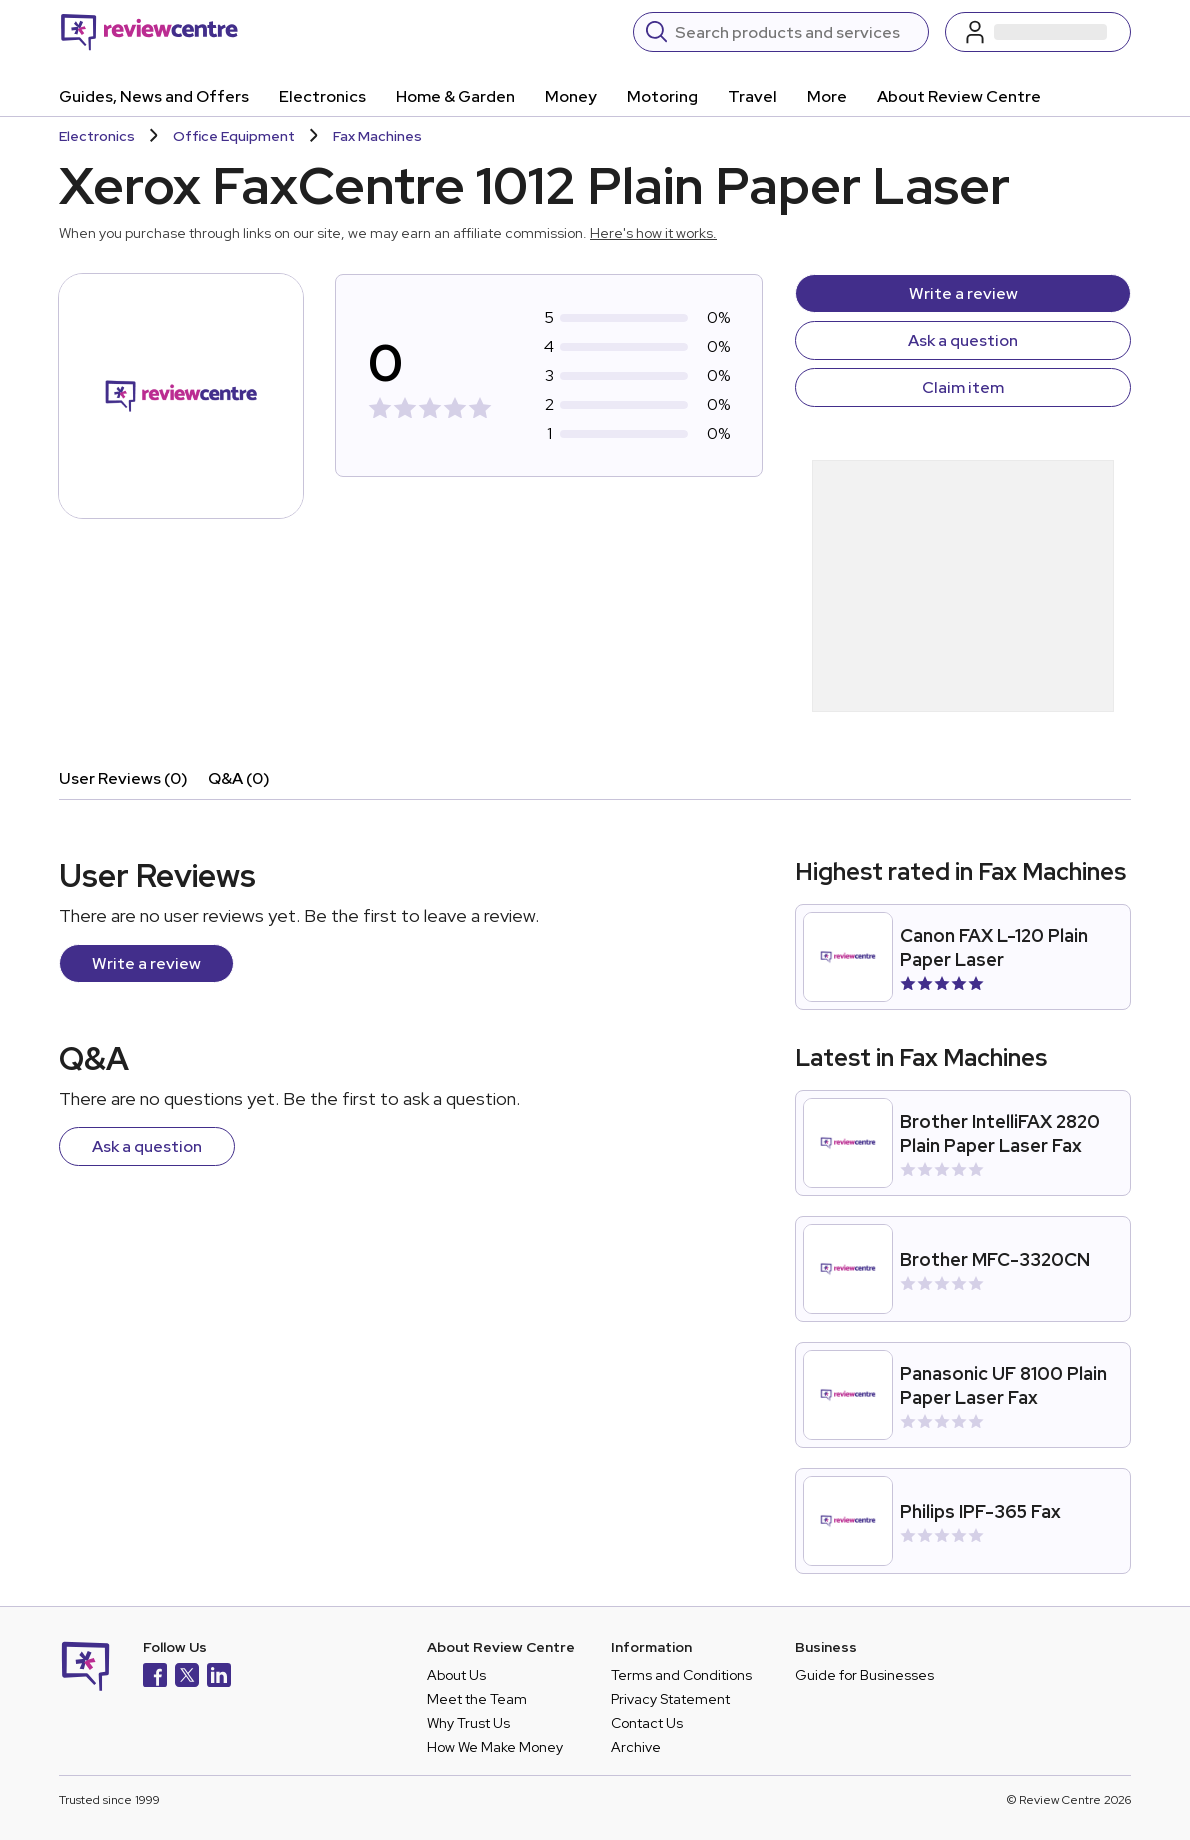 This screenshot has width=1190, height=1840. Describe the element at coordinates (670, 1699) in the screenshot. I see `Privacy Statement` at that location.